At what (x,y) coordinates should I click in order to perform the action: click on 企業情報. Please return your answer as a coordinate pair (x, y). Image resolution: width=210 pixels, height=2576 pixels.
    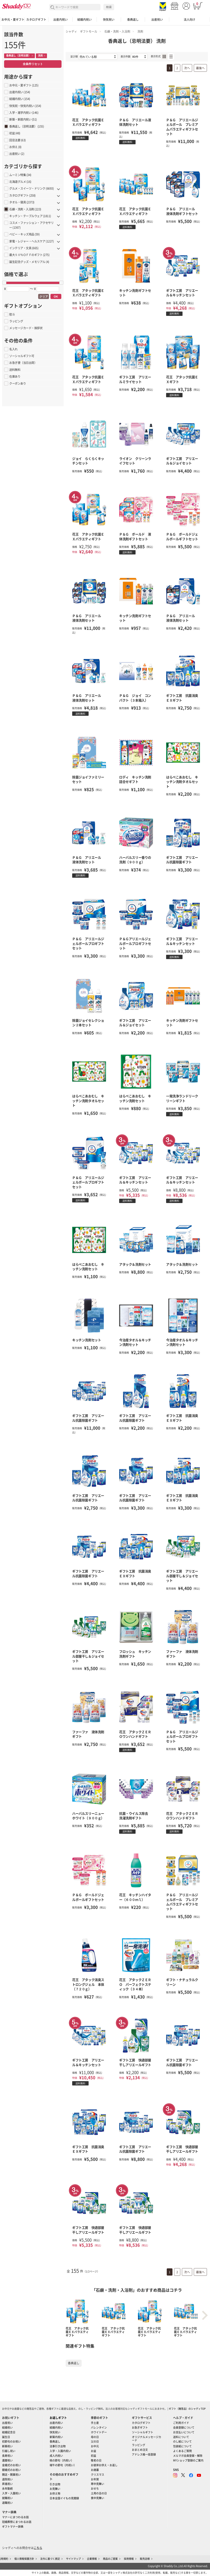
    Looking at the image, I should click on (92, 2559).